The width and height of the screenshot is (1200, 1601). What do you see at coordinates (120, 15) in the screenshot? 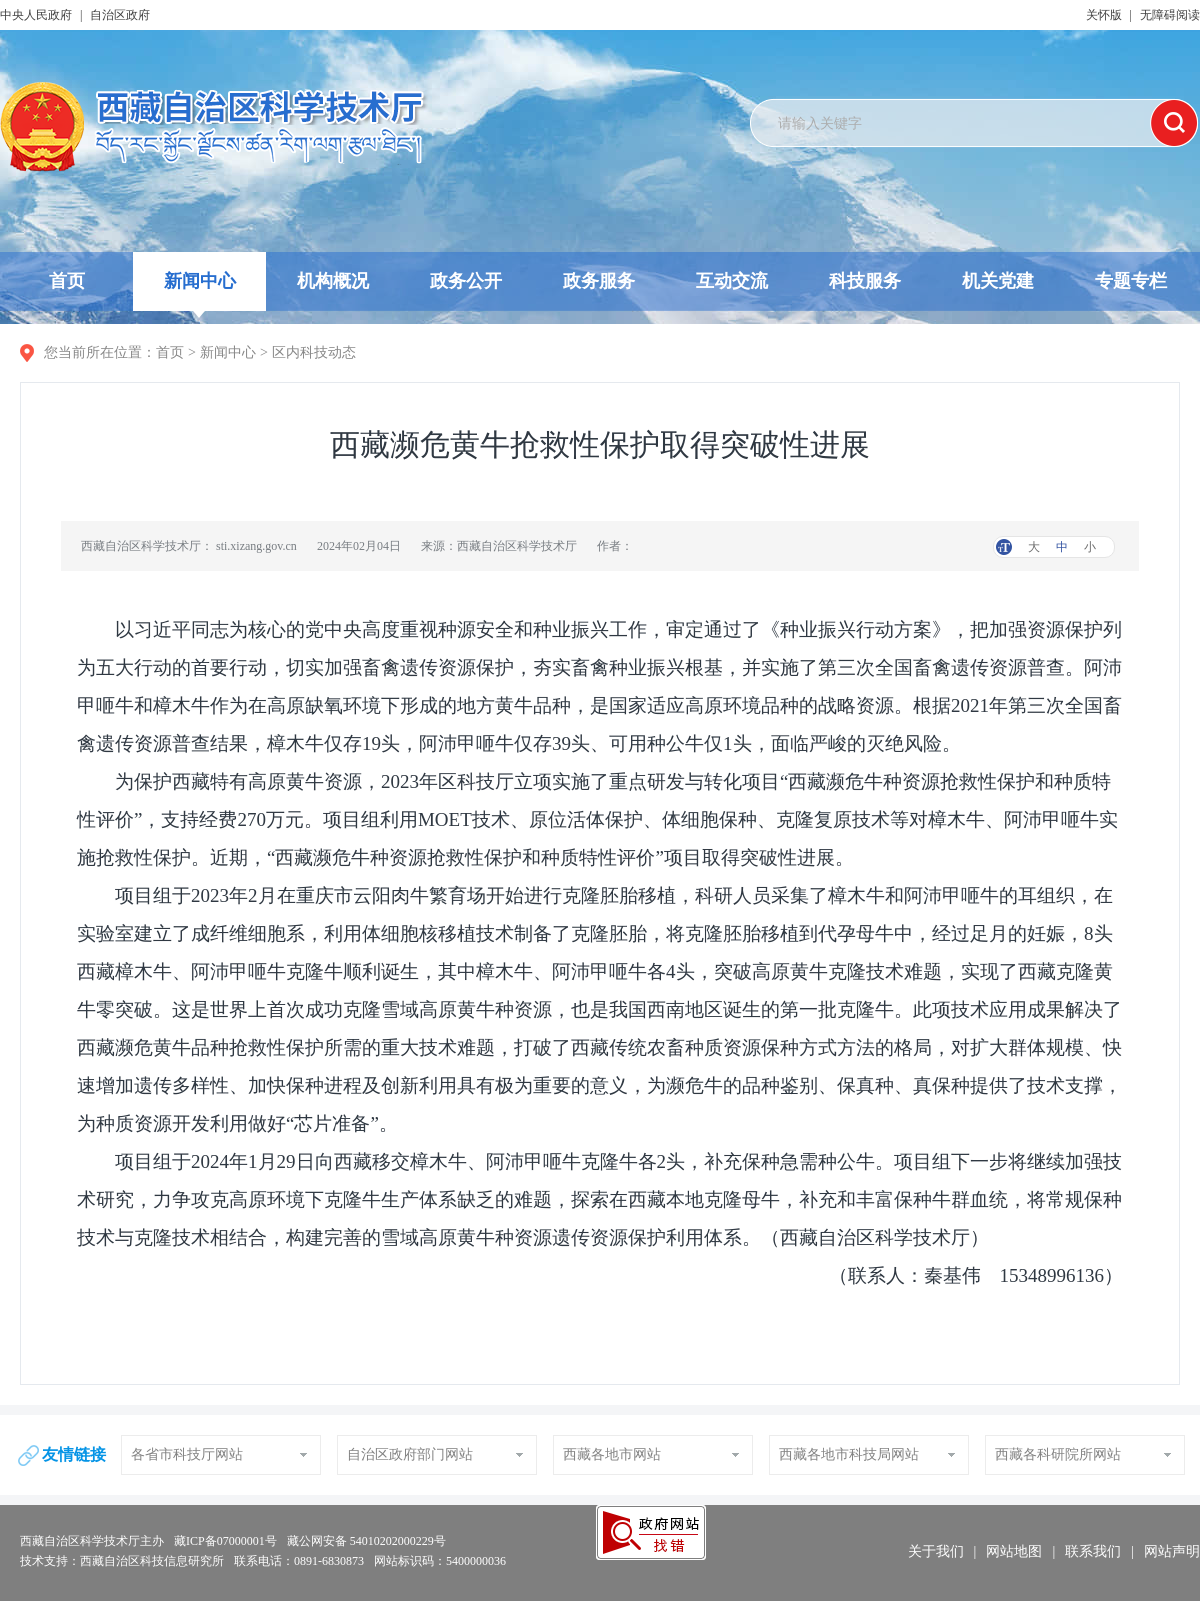
I see `自治区政府` at bounding box center [120, 15].